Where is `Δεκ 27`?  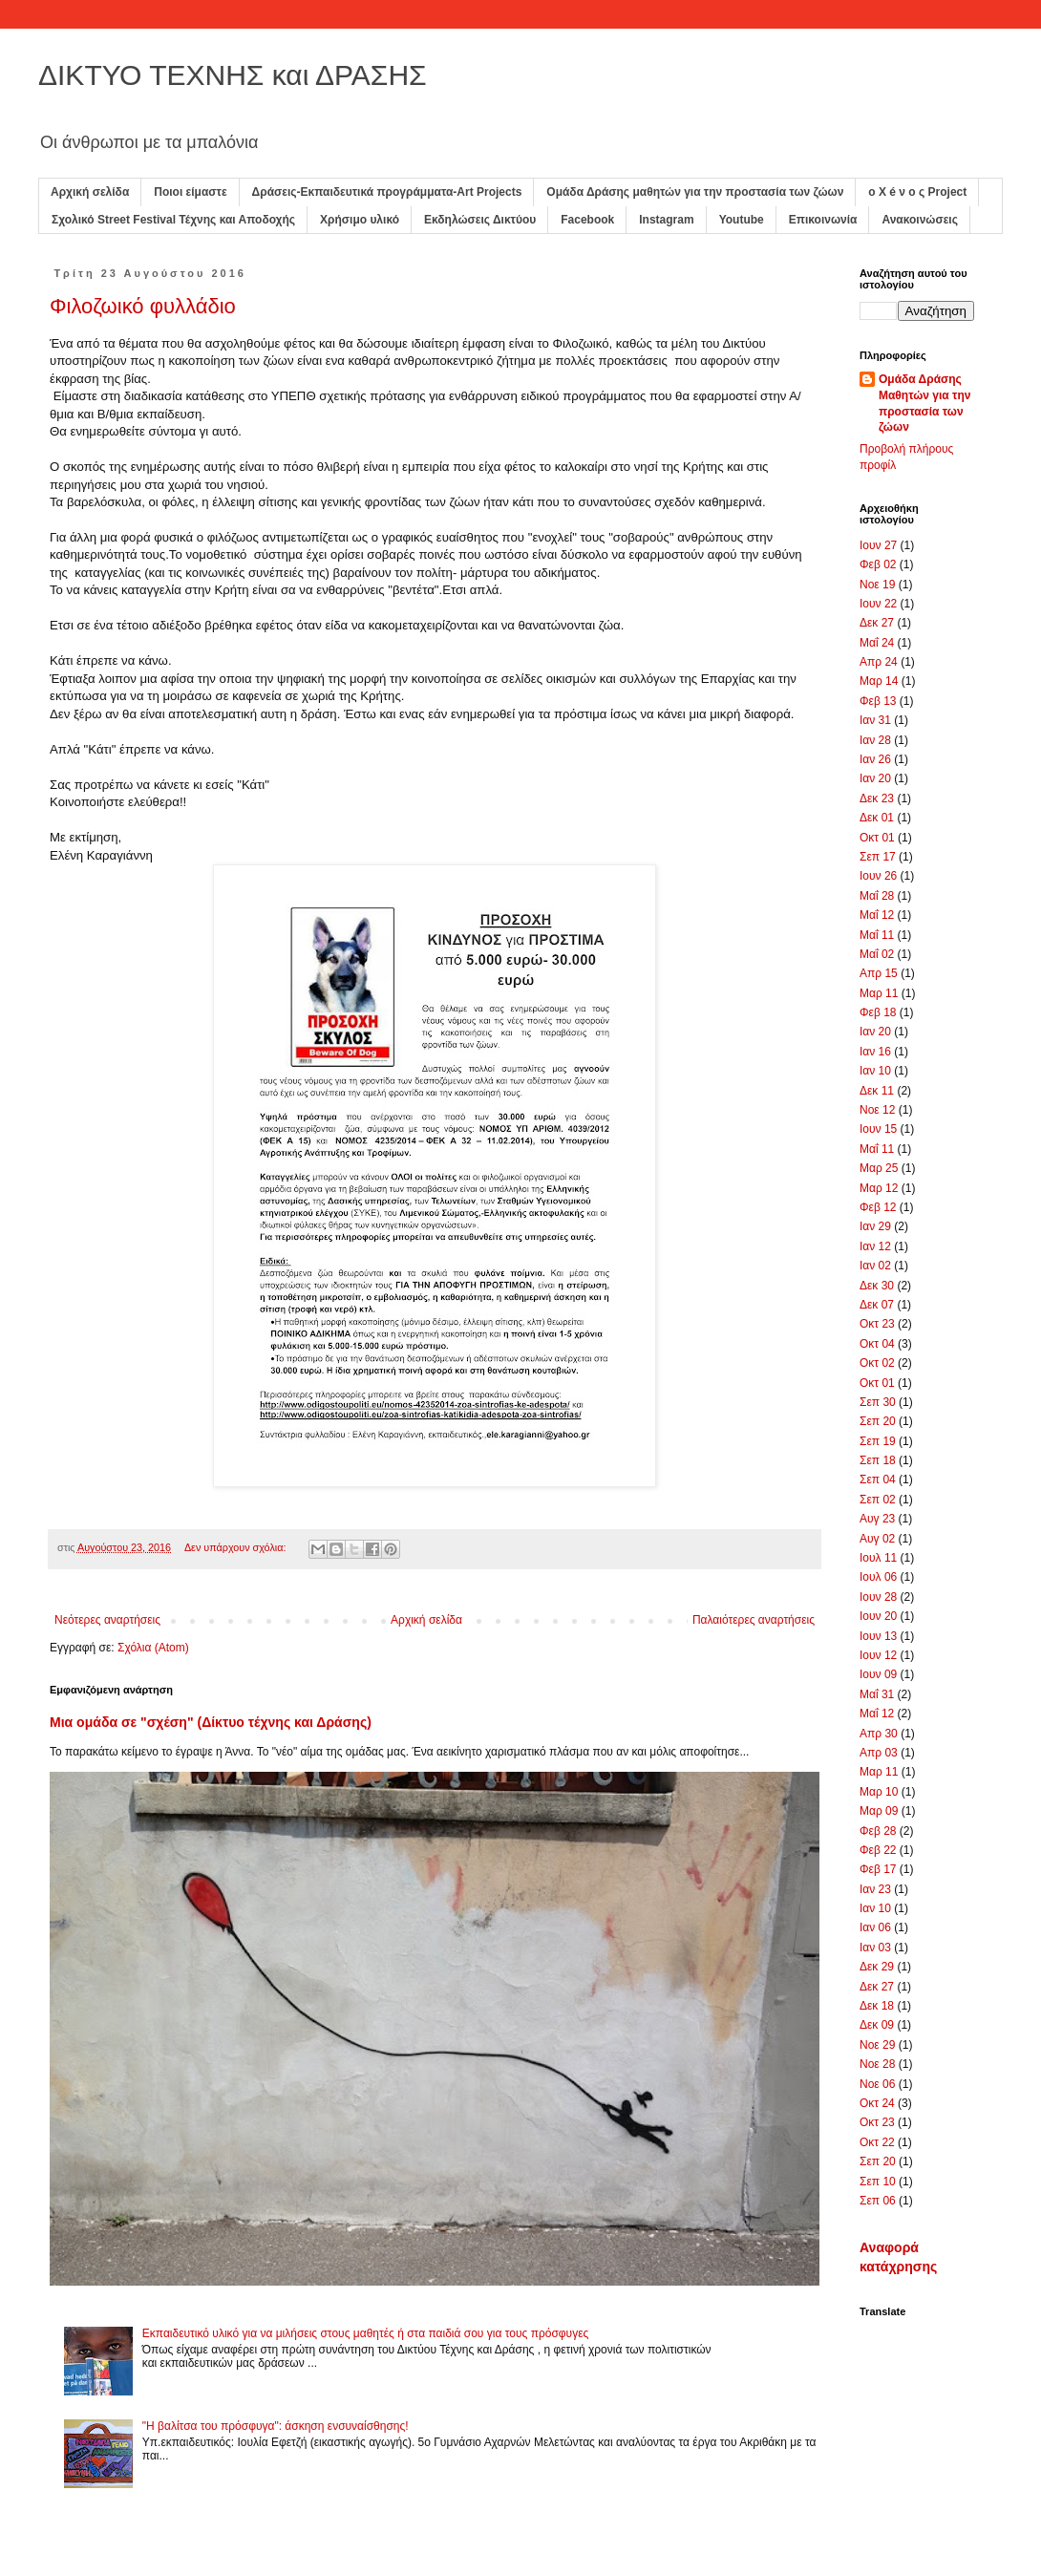
Δεκ 27 is located at coordinates (877, 622).